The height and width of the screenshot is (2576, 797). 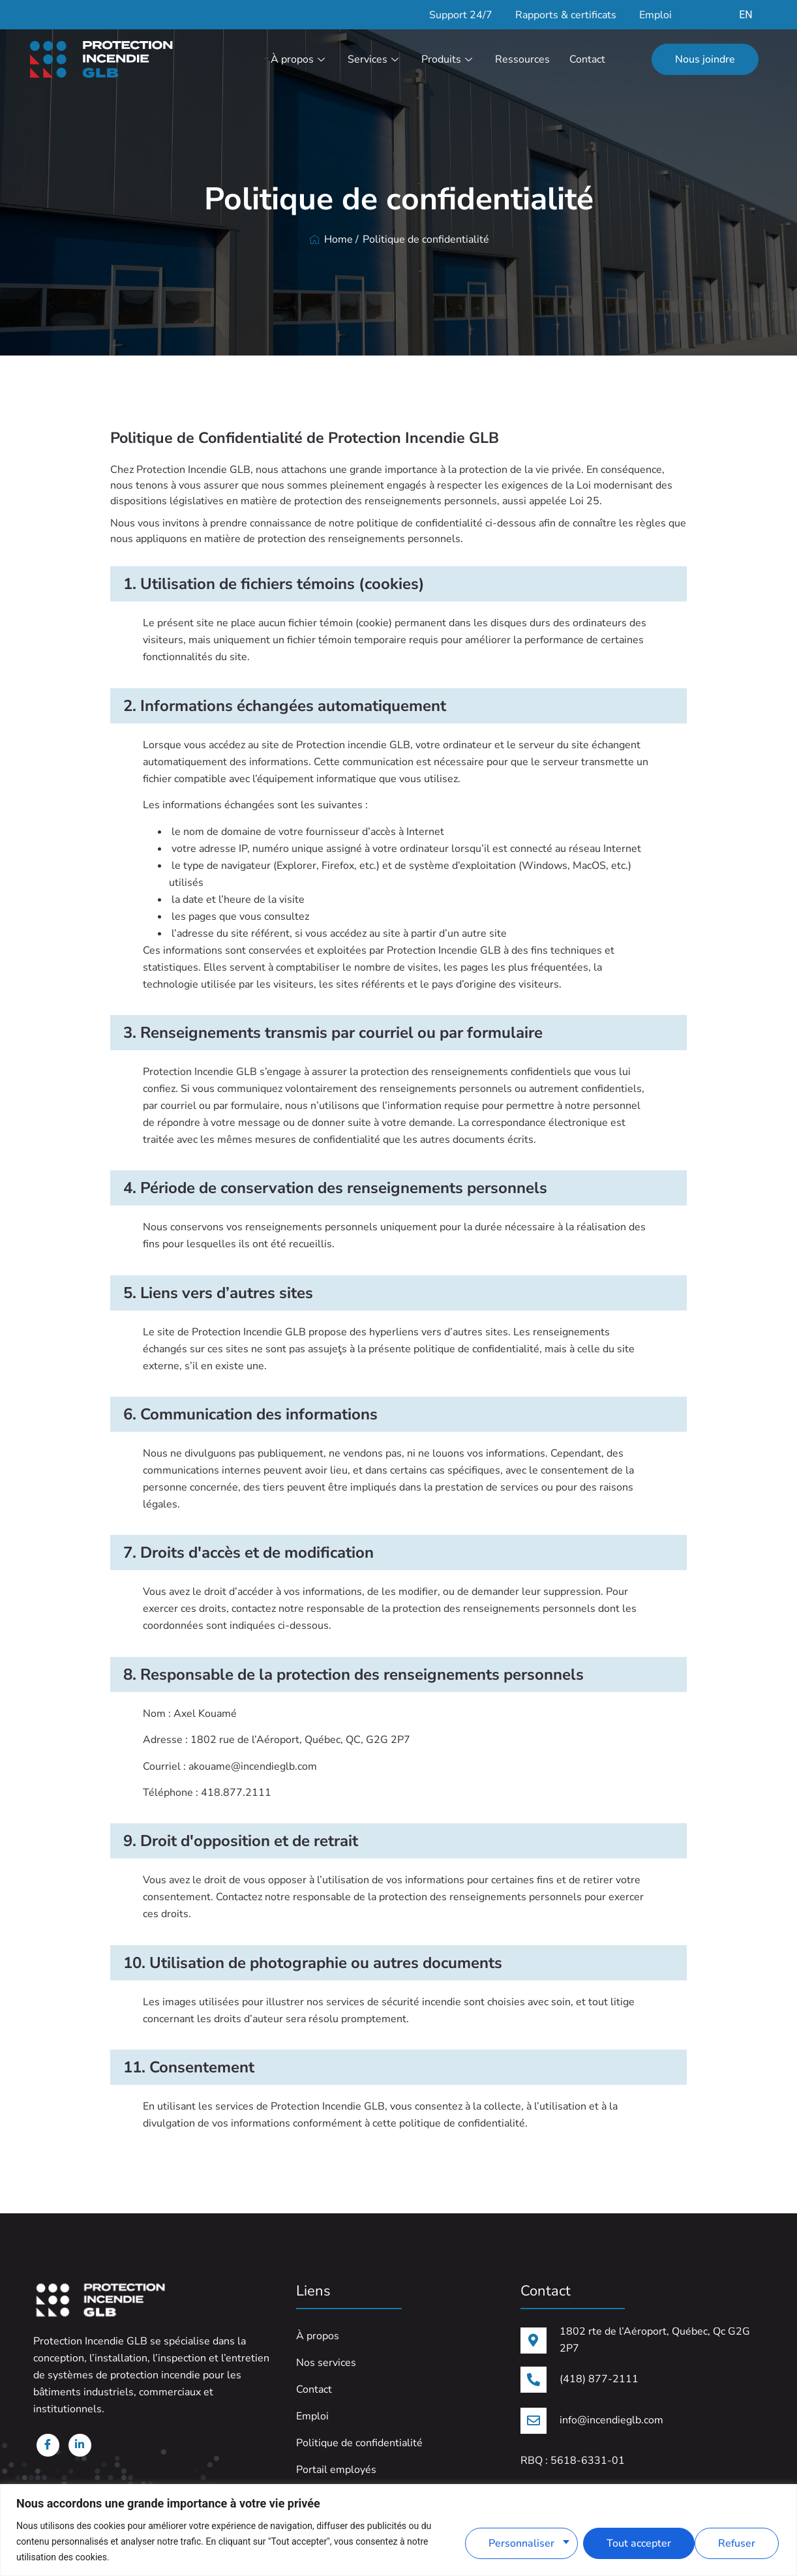 I want to click on [region], so click(x=398, y=2530).